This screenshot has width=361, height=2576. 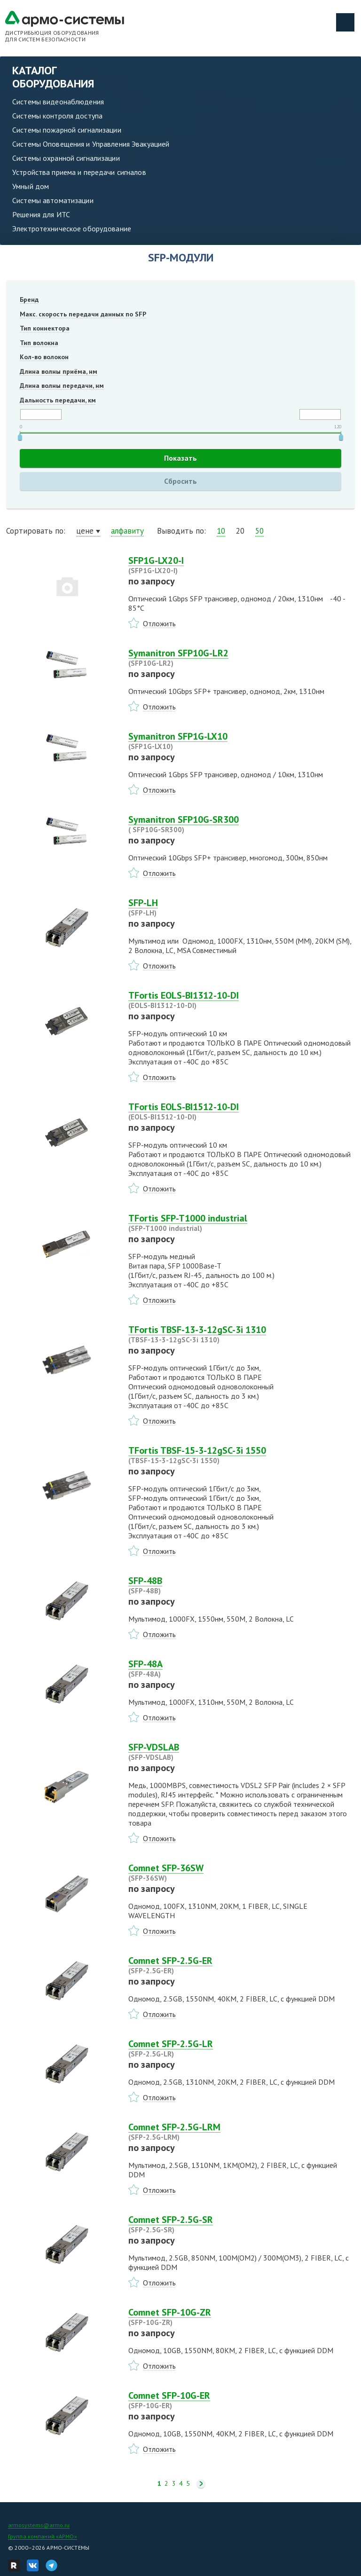 What do you see at coordinates (58, 101) in the screenshot?
I see `Системы видеонаблюдения` at bounding box center [58, 101].